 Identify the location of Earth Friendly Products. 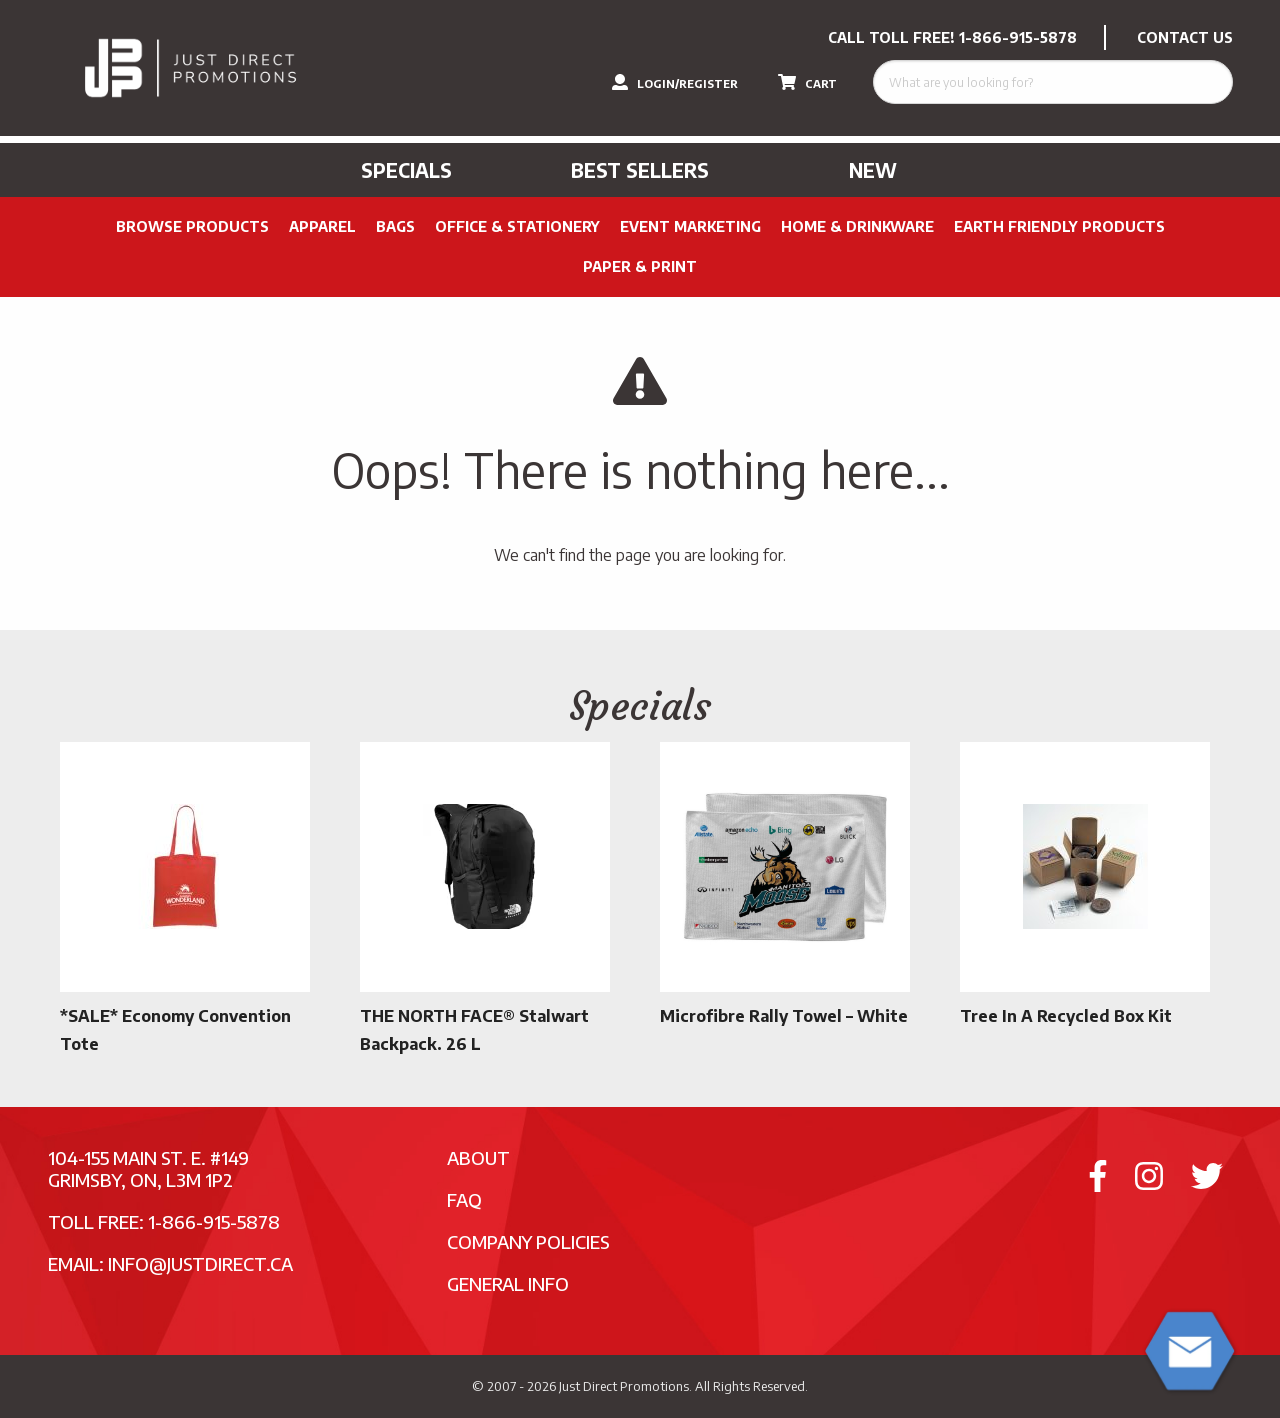
(1059, 226).